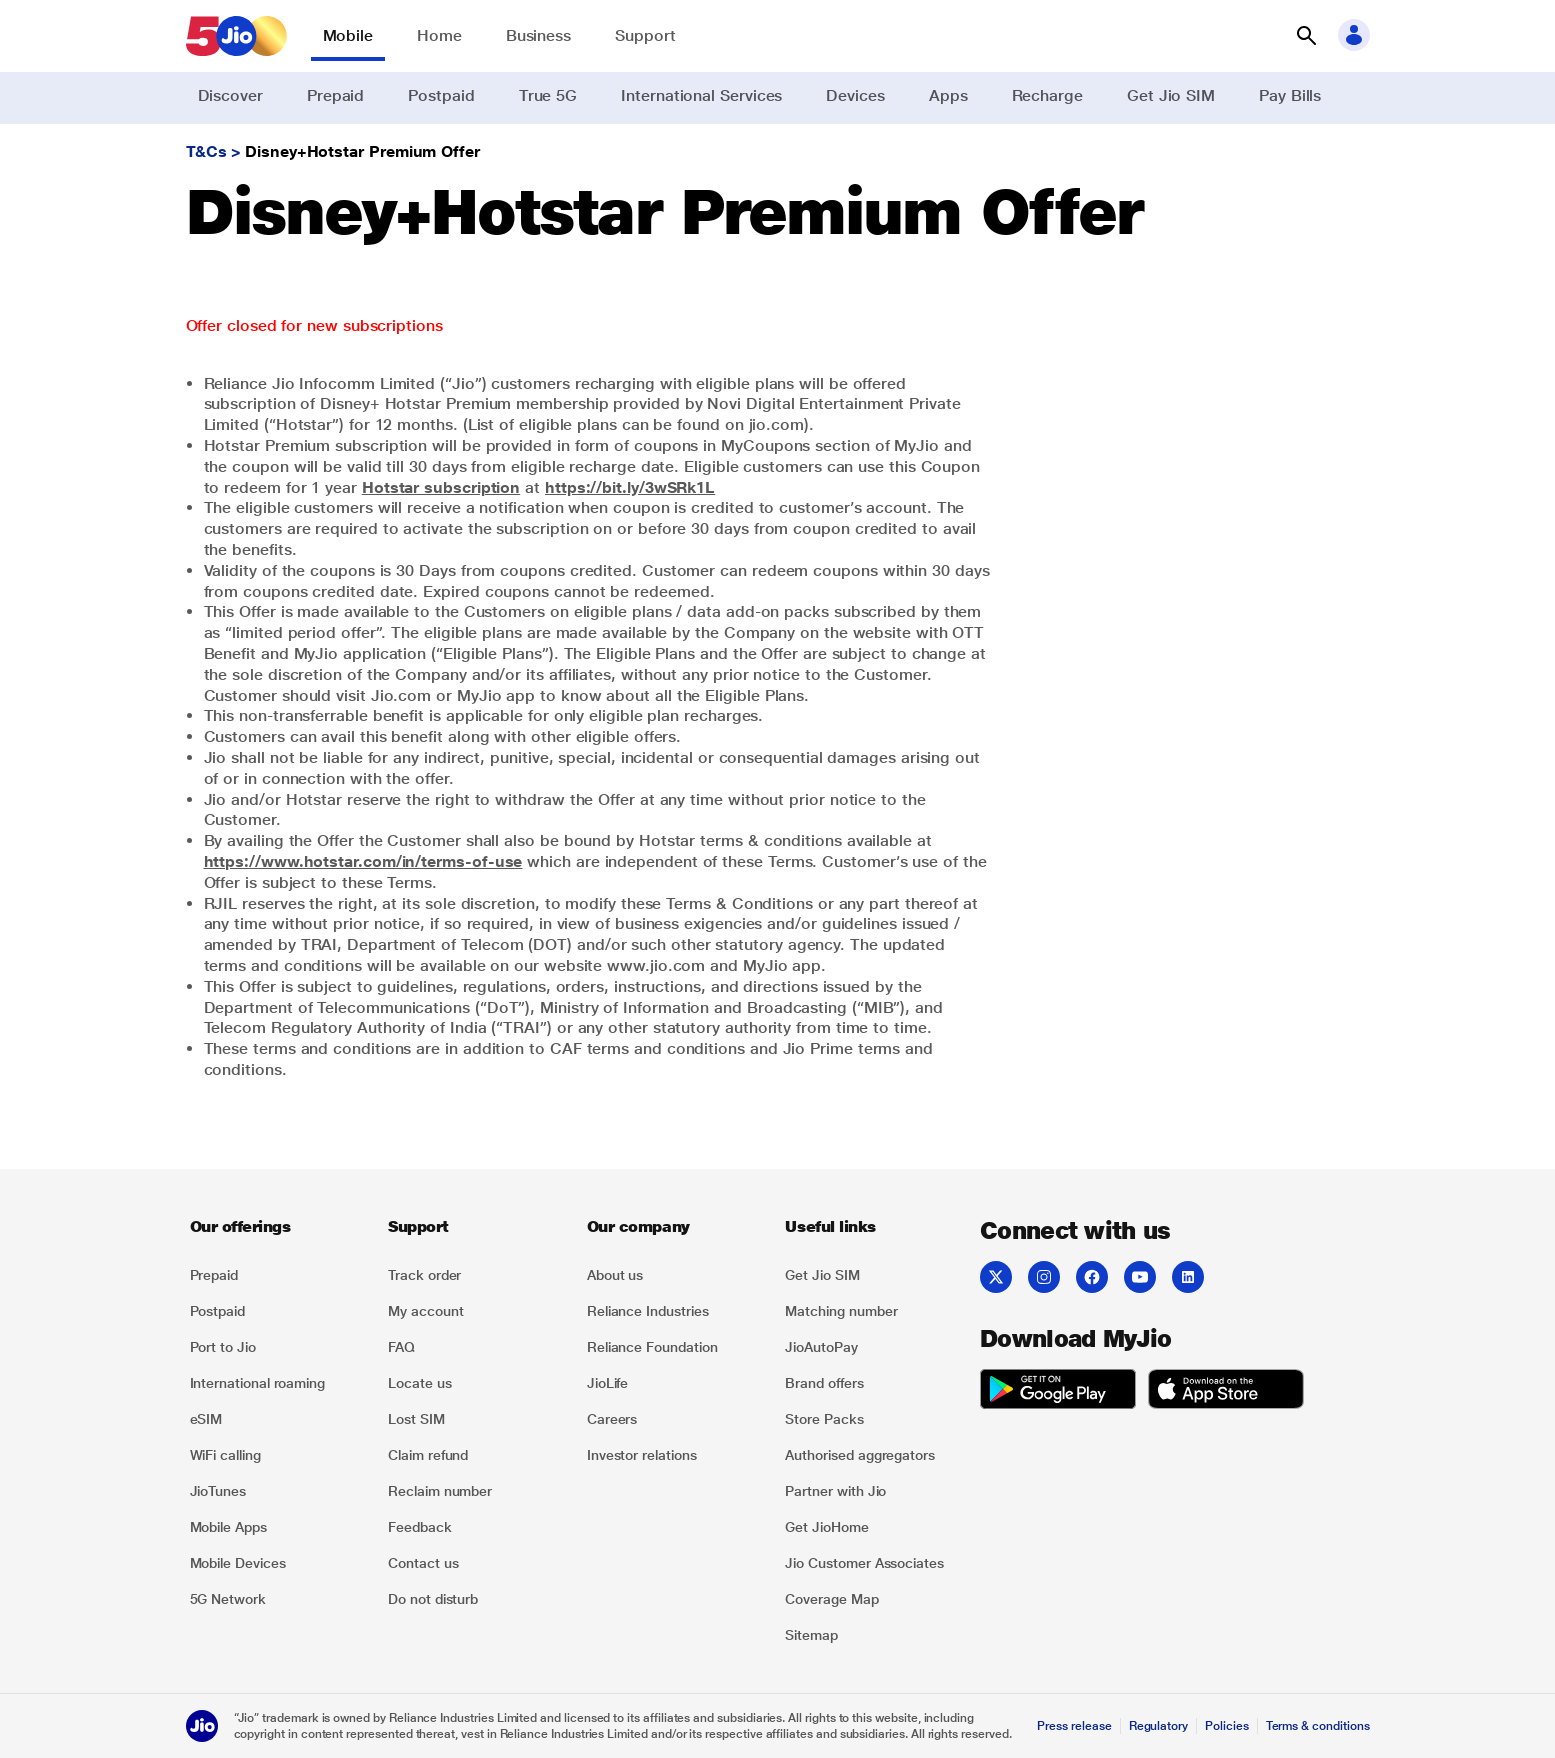 The height and width of the screenshot is (1758, 1555). What do you see at coordinates (1140, 1277) in the screenshot?
I see `[YouTube]` at bounding box center [1140, 1277].